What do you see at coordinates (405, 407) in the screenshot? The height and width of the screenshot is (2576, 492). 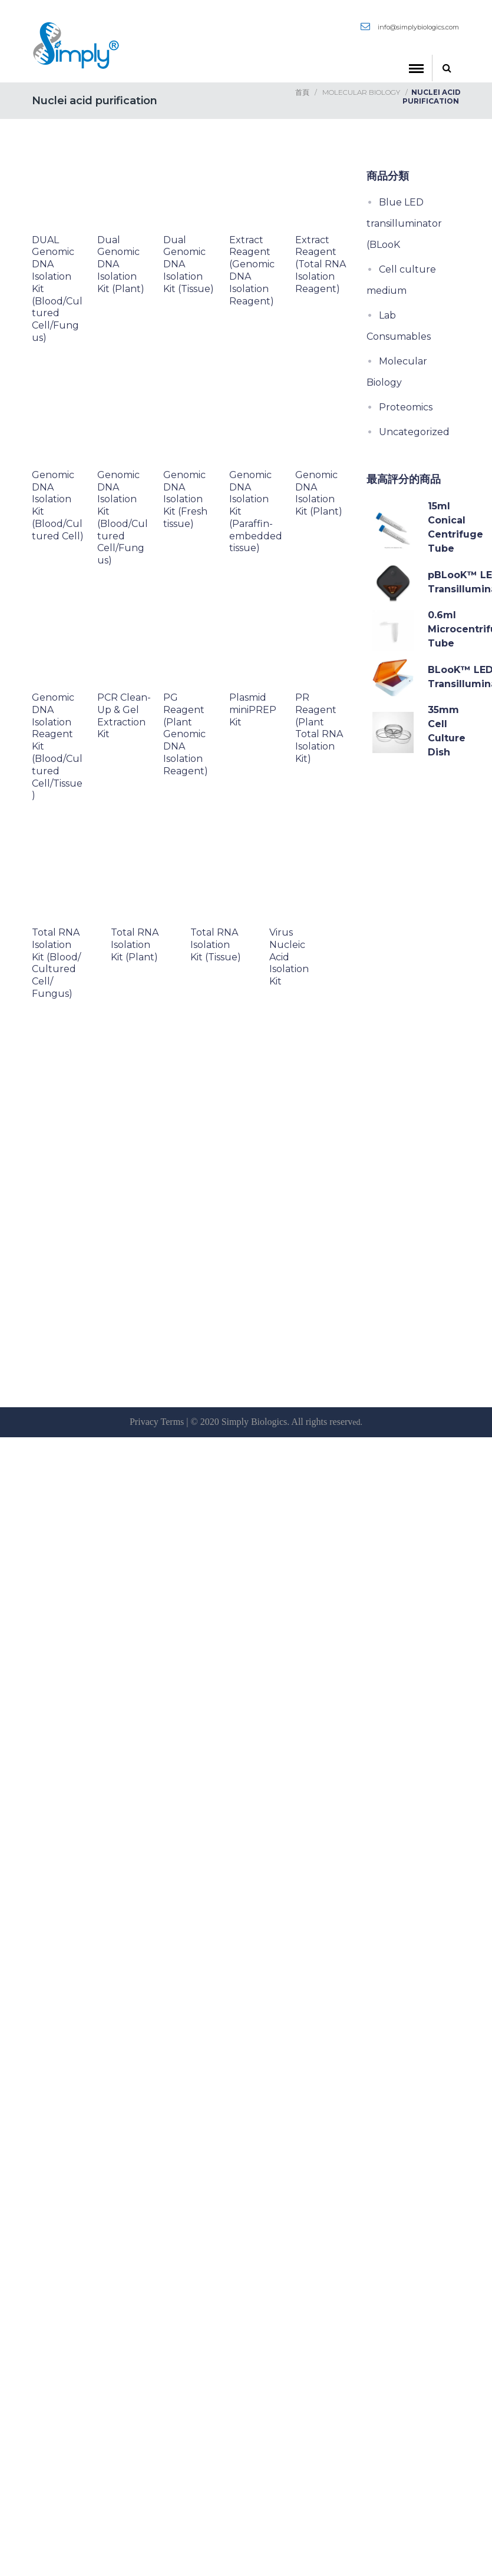 I see `Proteomics` at bounding box center [405, 407].